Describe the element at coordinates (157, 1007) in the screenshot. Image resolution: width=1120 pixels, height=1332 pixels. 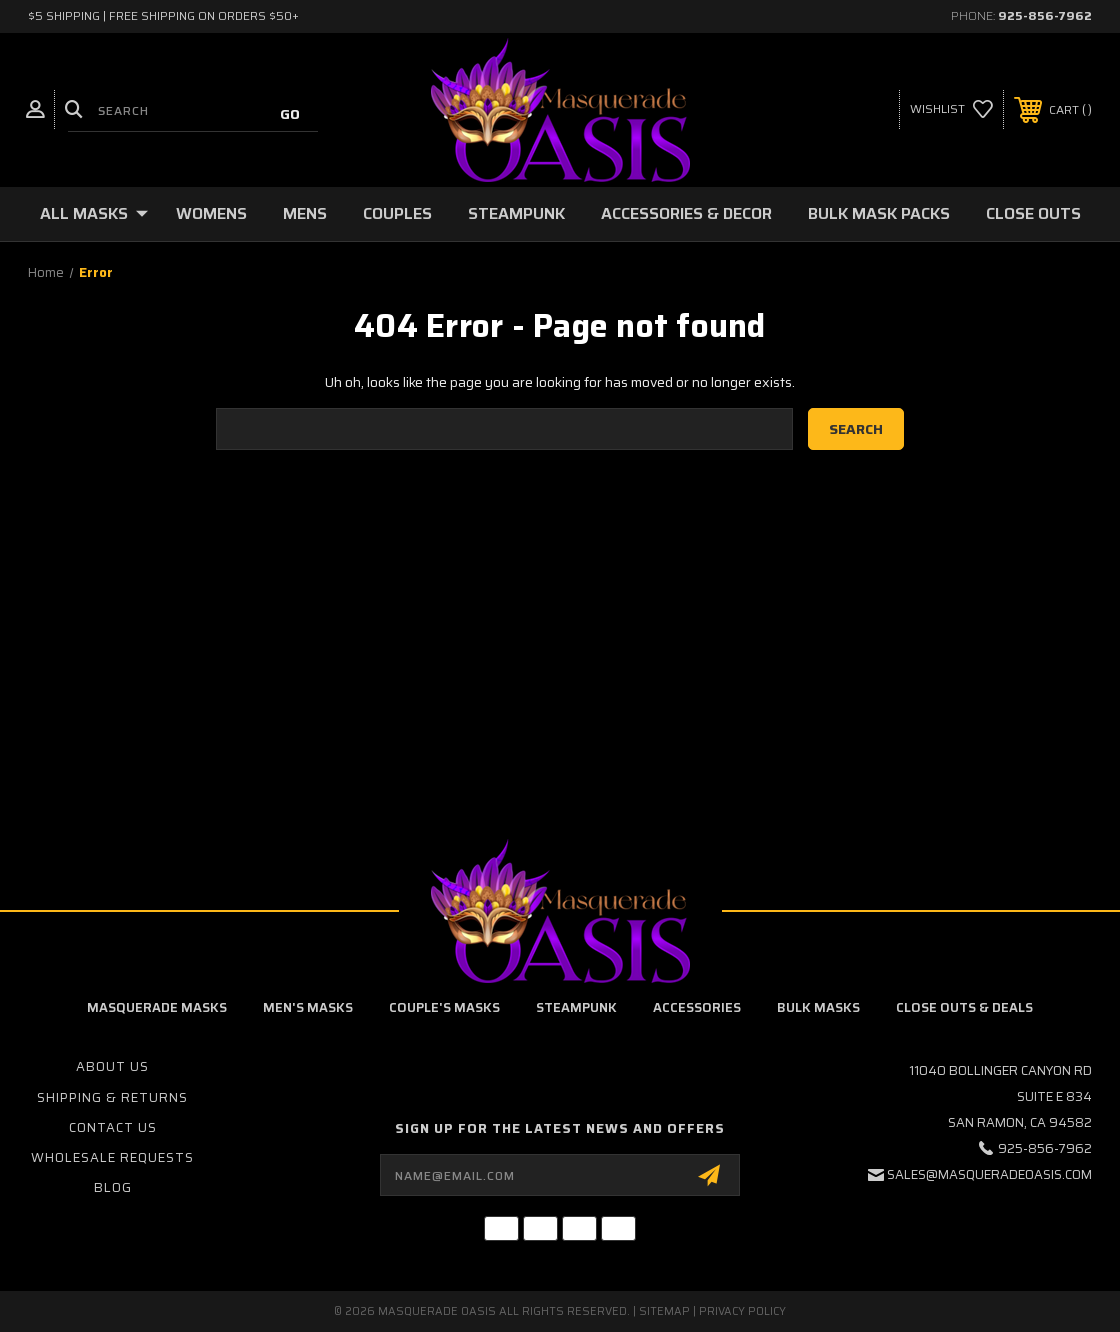
I see `Masquerade Masks` at that location.